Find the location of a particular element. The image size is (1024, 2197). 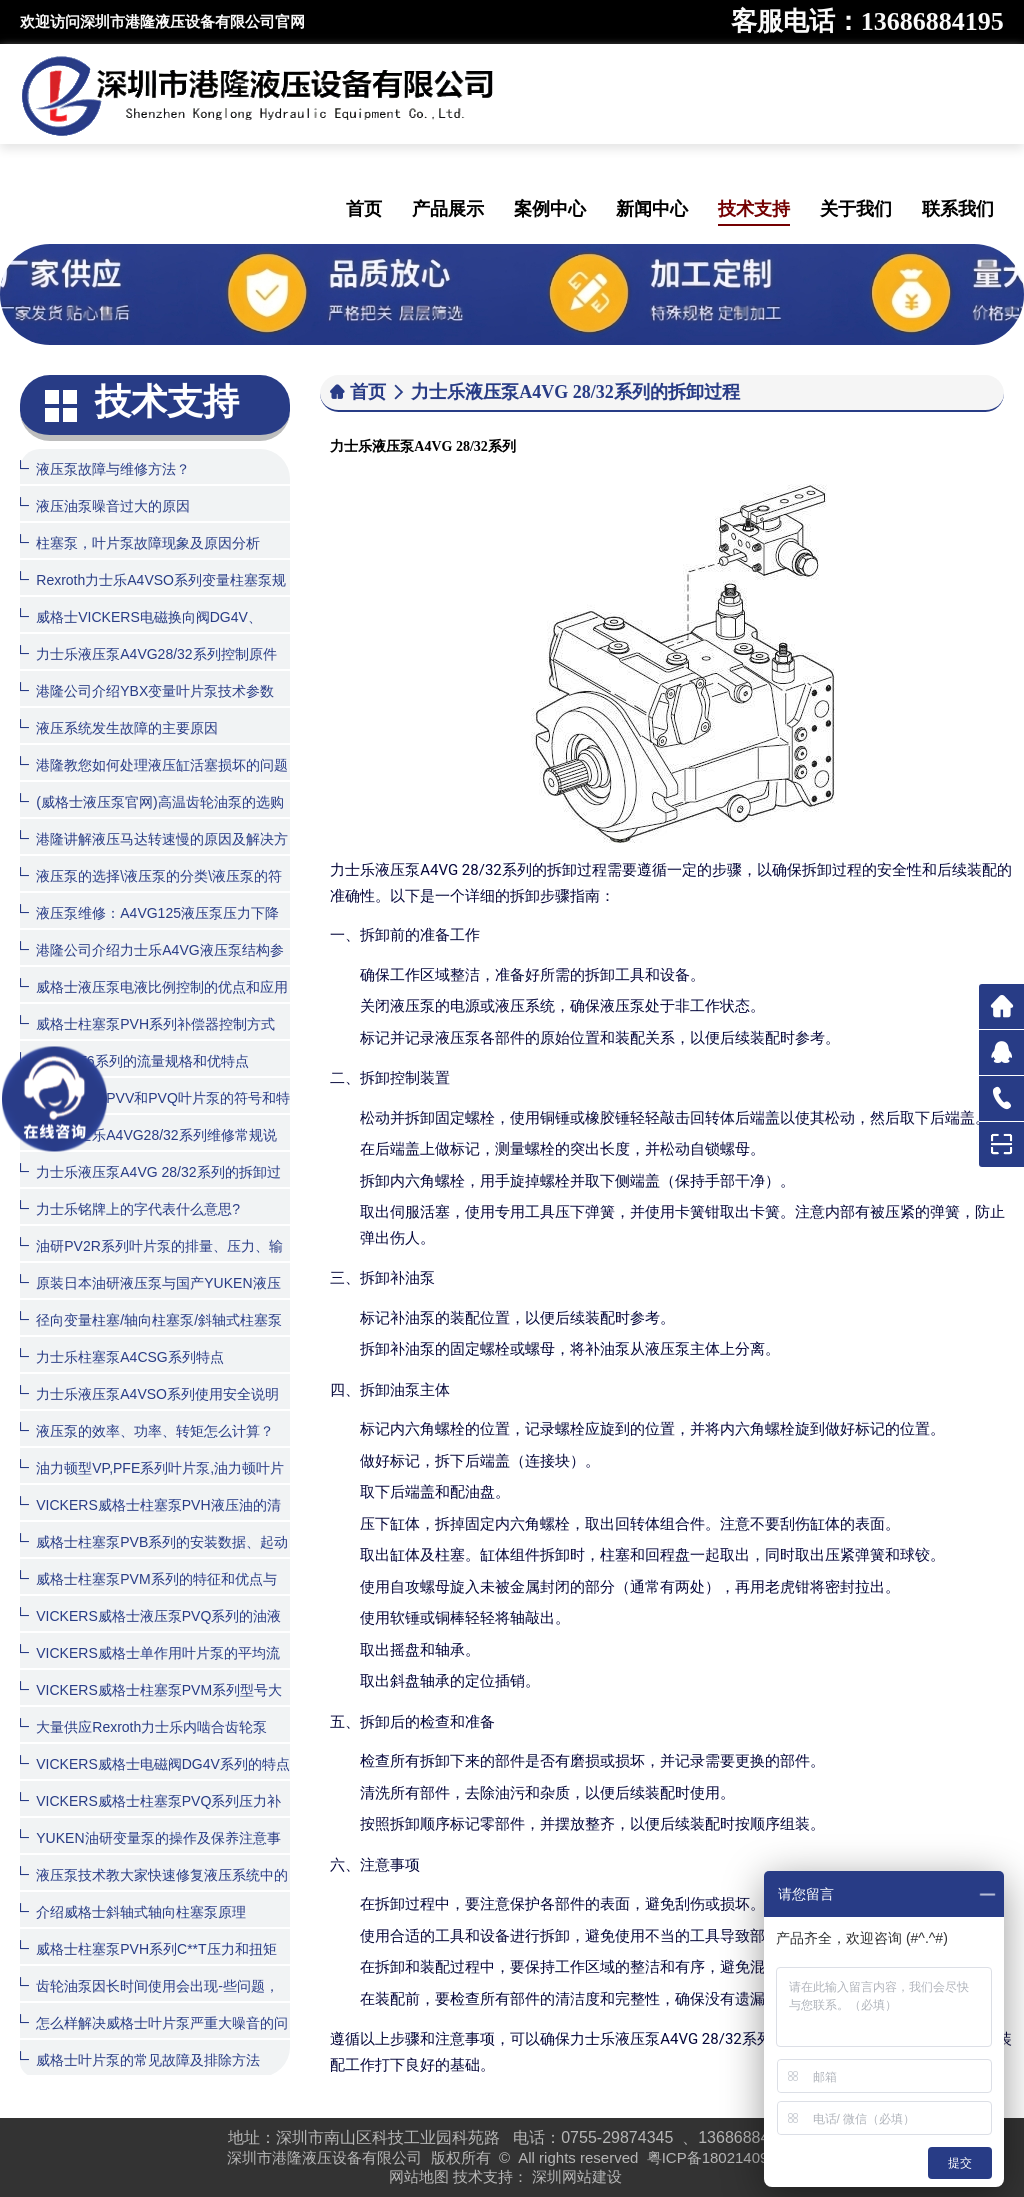

力士乐液压泵A4VSO系列使用安全说明 is located at coordinates (149, 1393).